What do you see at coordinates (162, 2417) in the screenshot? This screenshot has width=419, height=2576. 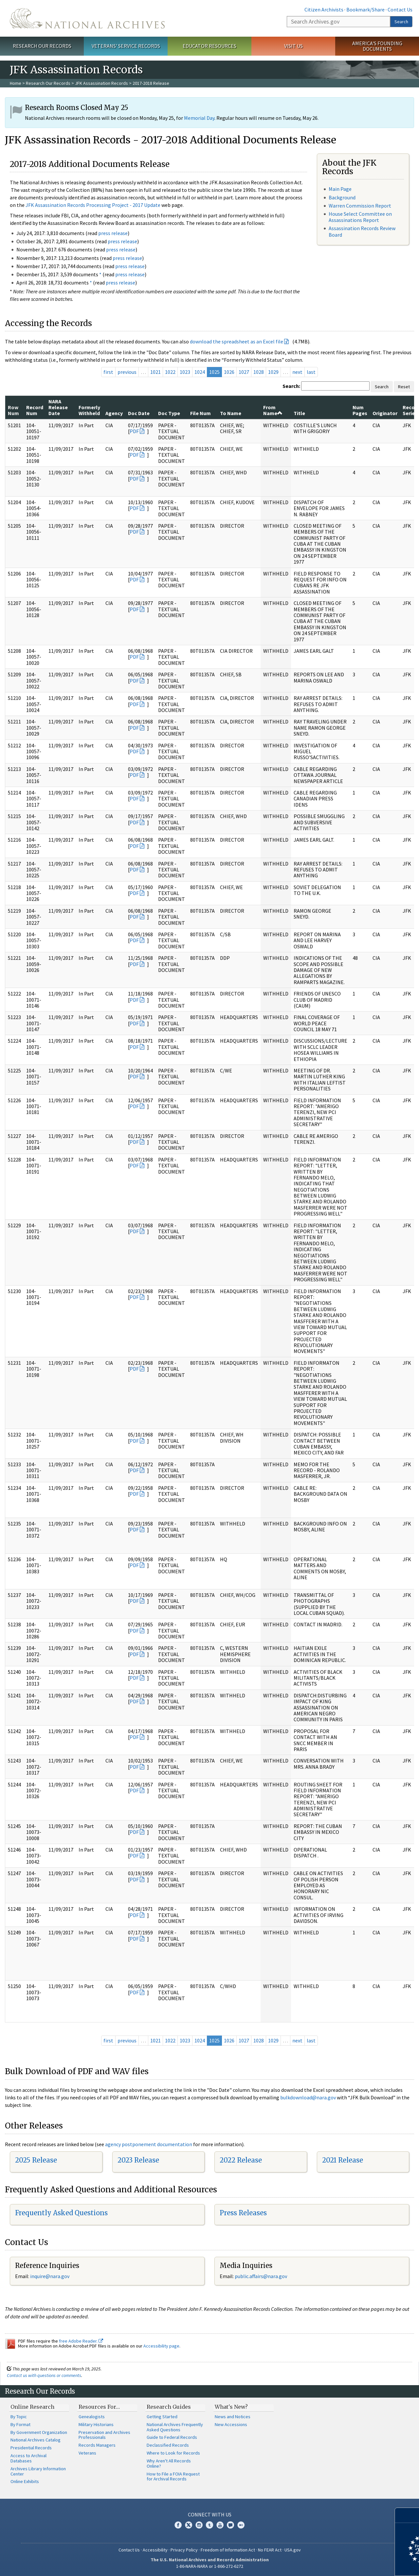 I see `Getting Started` at bounding box center [162, 2417].